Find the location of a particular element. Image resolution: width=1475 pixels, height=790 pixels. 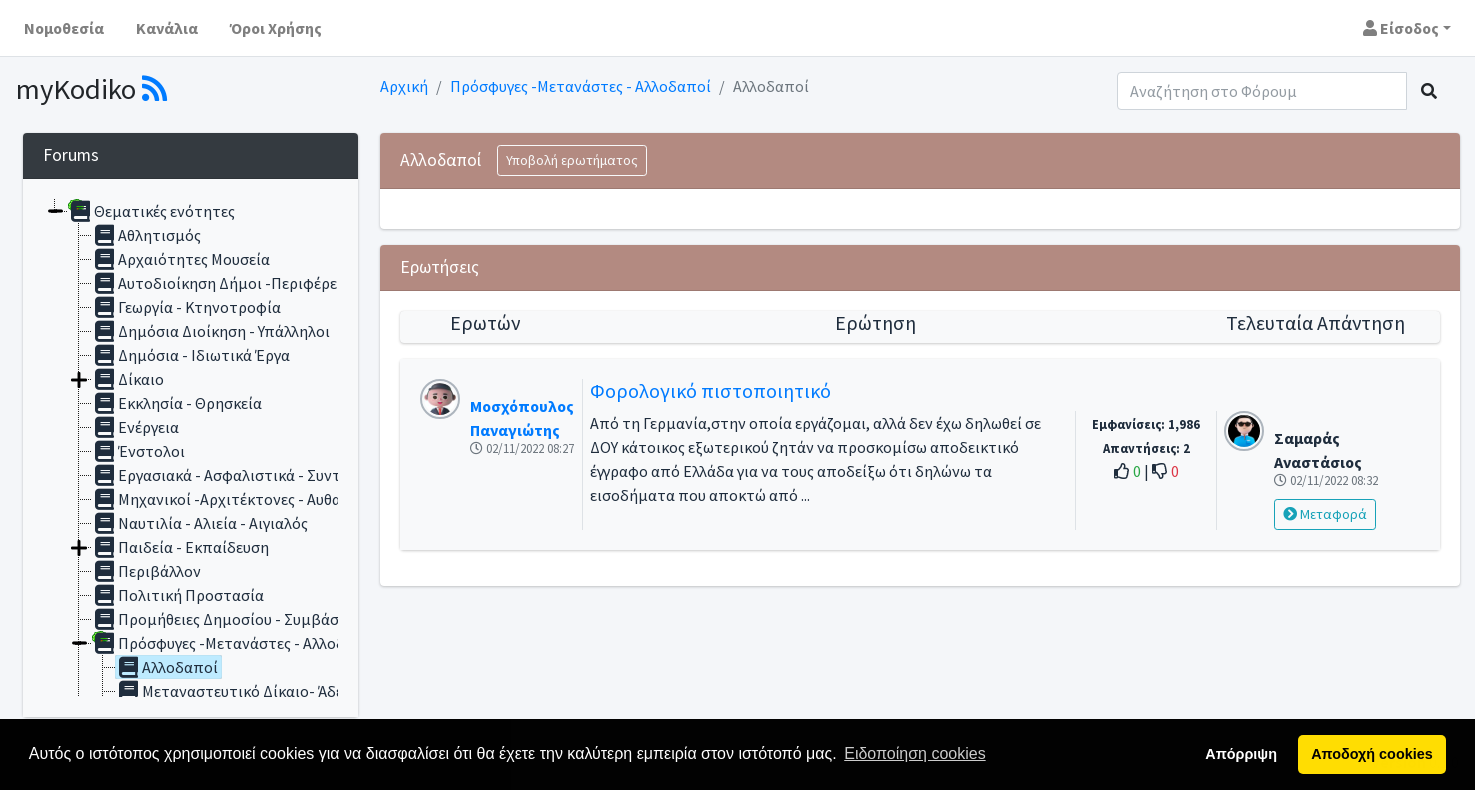

[tree] is located at coordinates (190, 448).